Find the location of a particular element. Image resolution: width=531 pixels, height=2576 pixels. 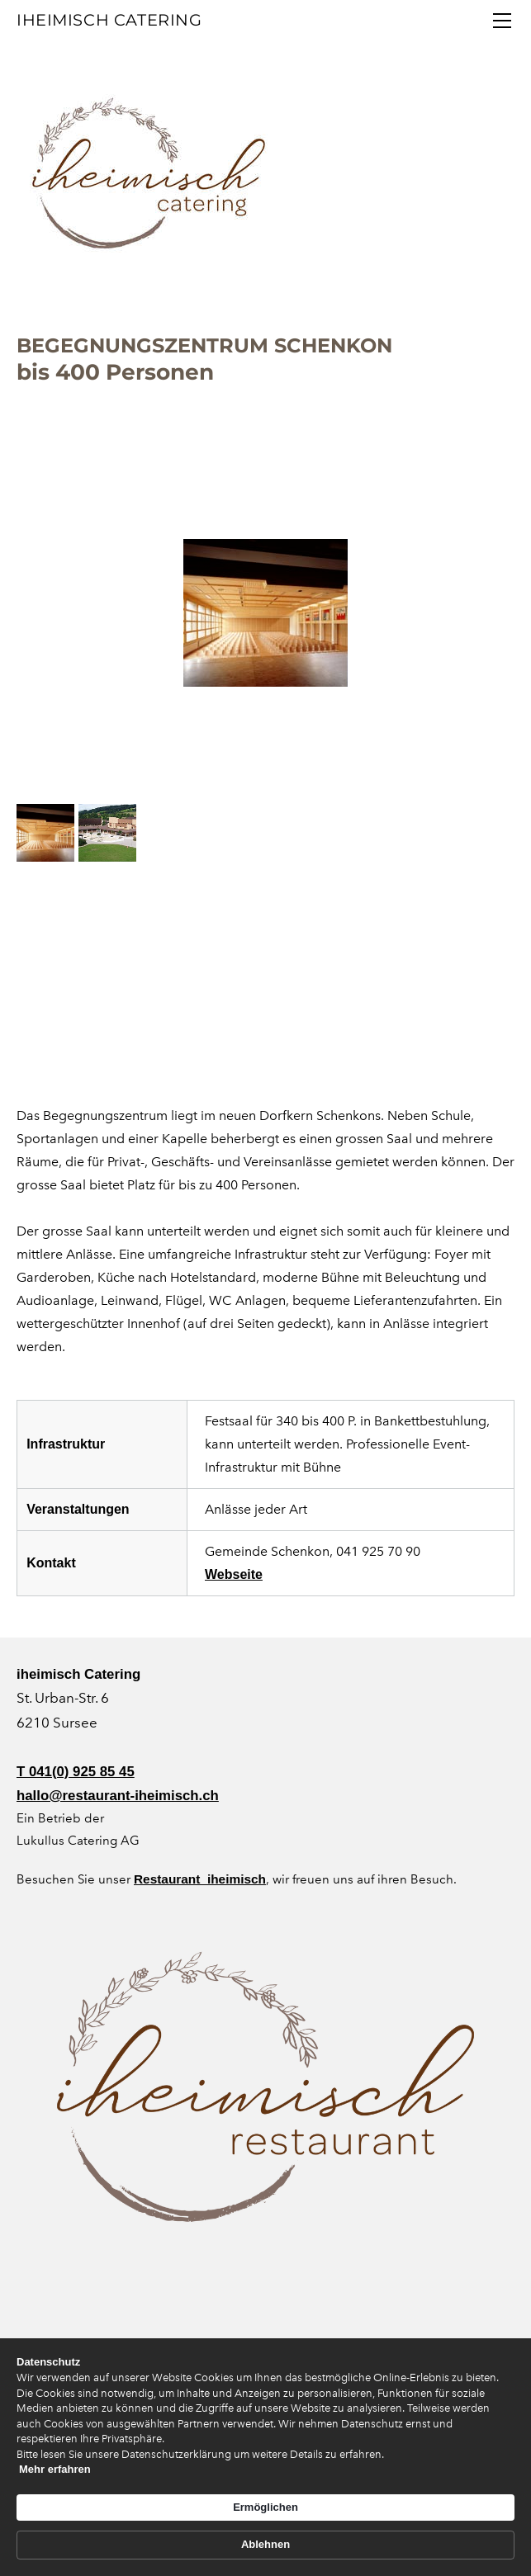

Mehr erfahren [link] is located at coordinates (88, 2551).